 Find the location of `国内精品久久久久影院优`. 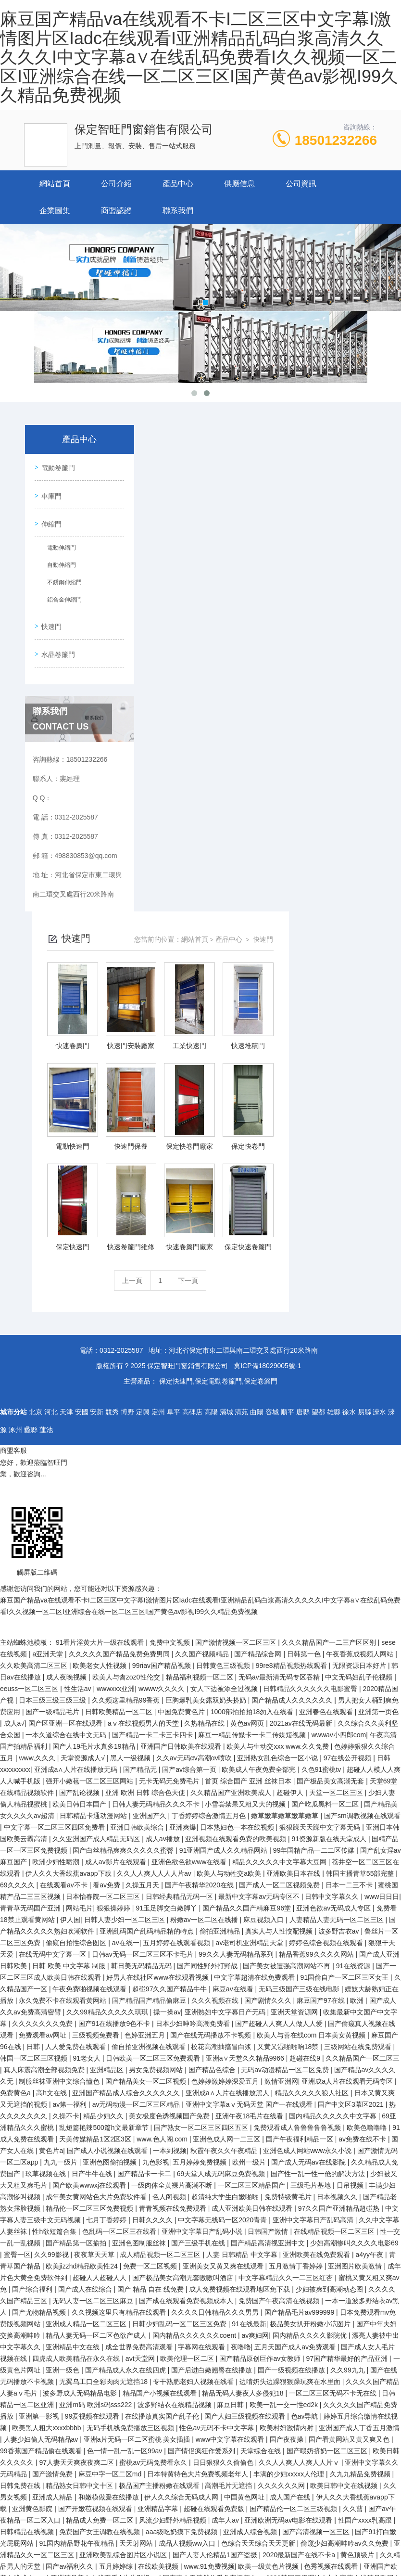

国内精品久久久久影院优 is located at coordinates (311, 2027).